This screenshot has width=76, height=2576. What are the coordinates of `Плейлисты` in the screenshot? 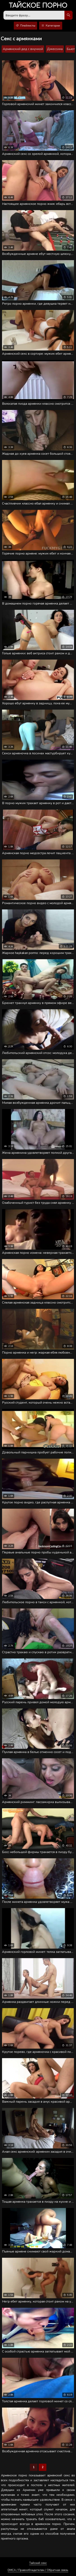 It's located at (25, 25).